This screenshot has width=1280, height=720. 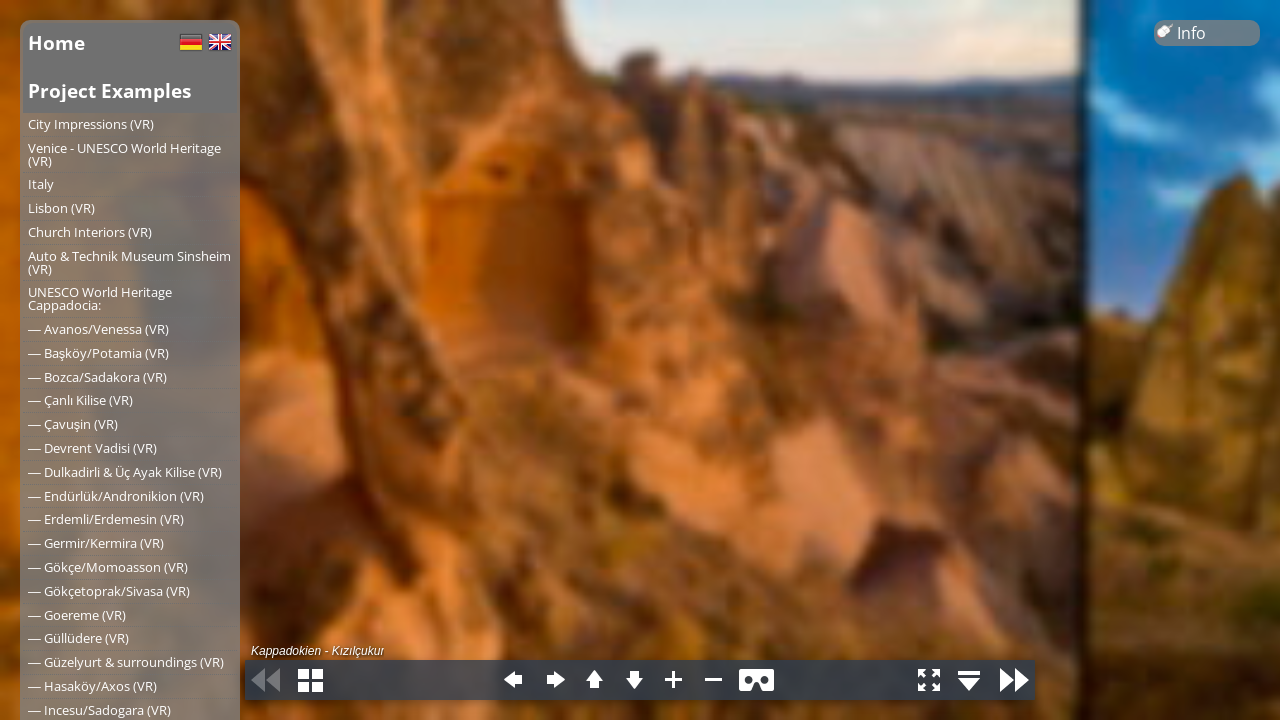 What do you see at coordinates (92, 686) in the screenshot?
I see `― Hasaköy/Axos (VR)` at bounding box center [92, 686].